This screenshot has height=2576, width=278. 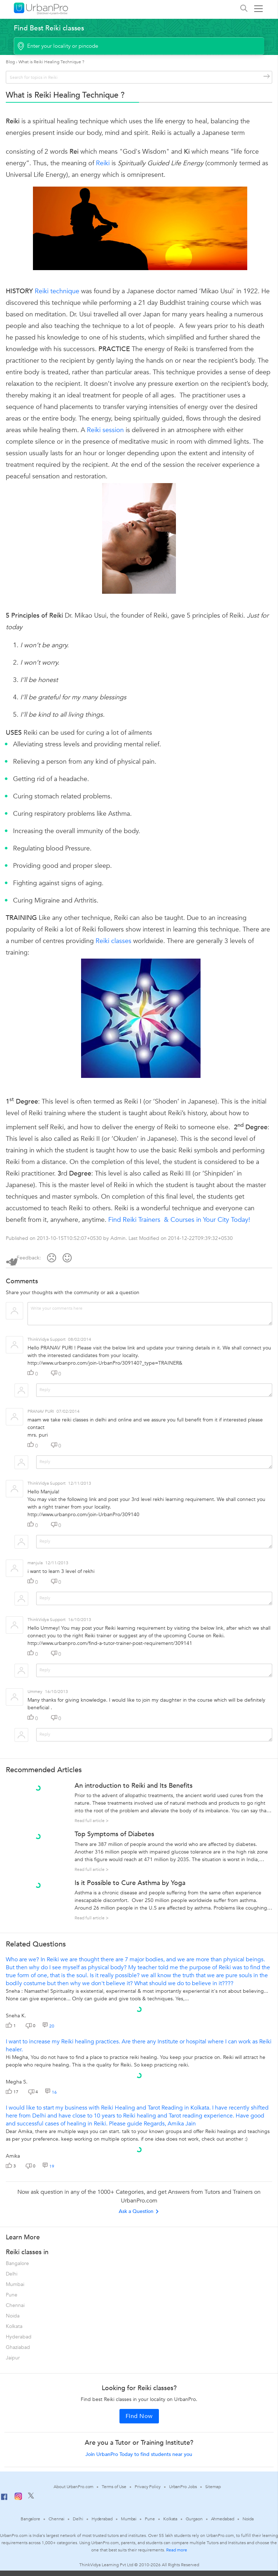 I want to click on Ahmedabad, so click(x=222, y=2519).